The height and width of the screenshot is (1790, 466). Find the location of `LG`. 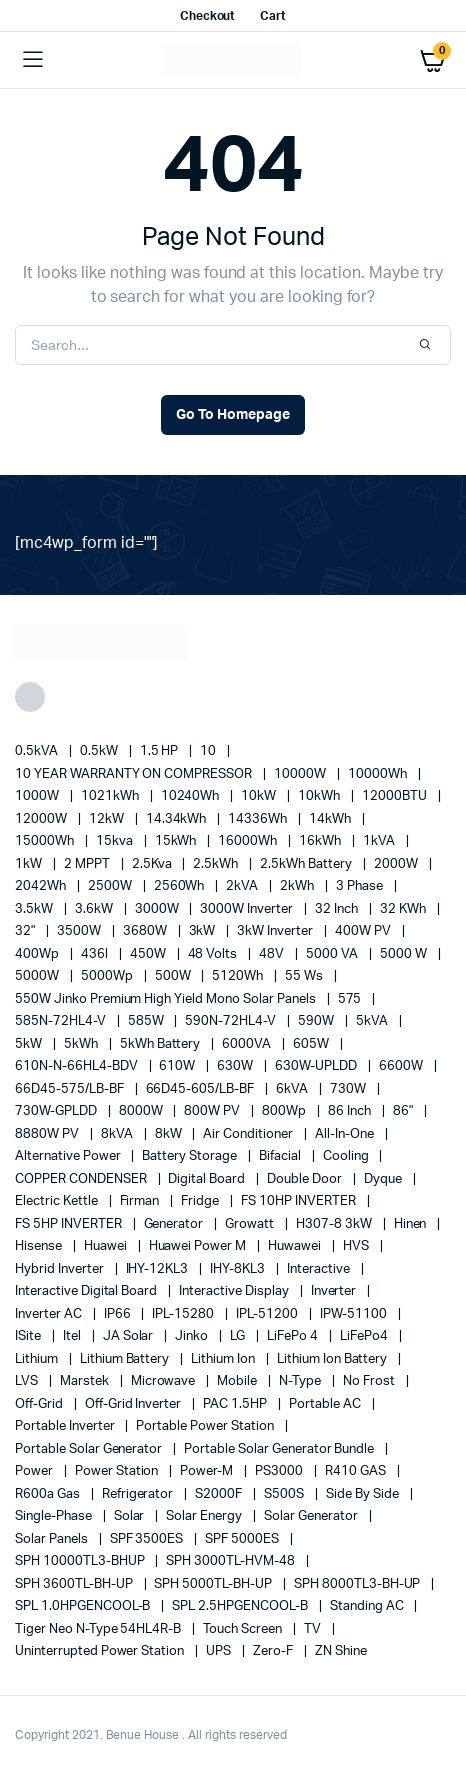

LG is located at coordinates (239, 1336).